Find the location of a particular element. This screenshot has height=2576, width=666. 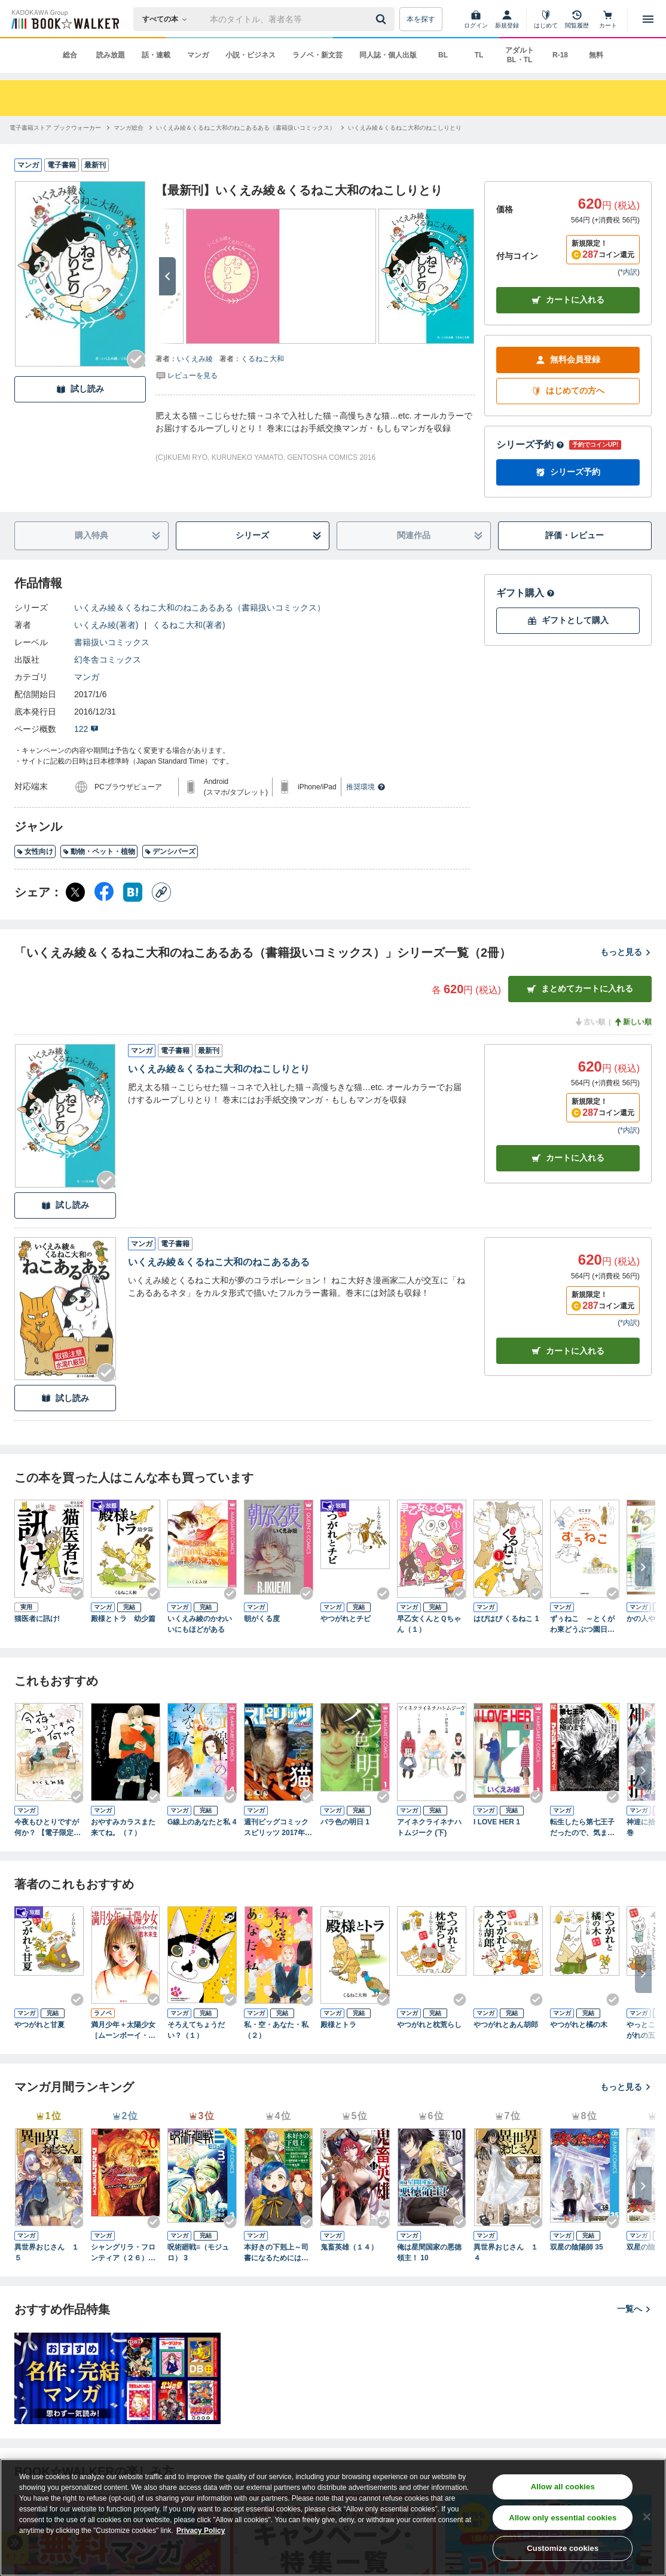

[電子書籍ストア ブックウォーカーへ移動する] is located at coordinates (55, 127).